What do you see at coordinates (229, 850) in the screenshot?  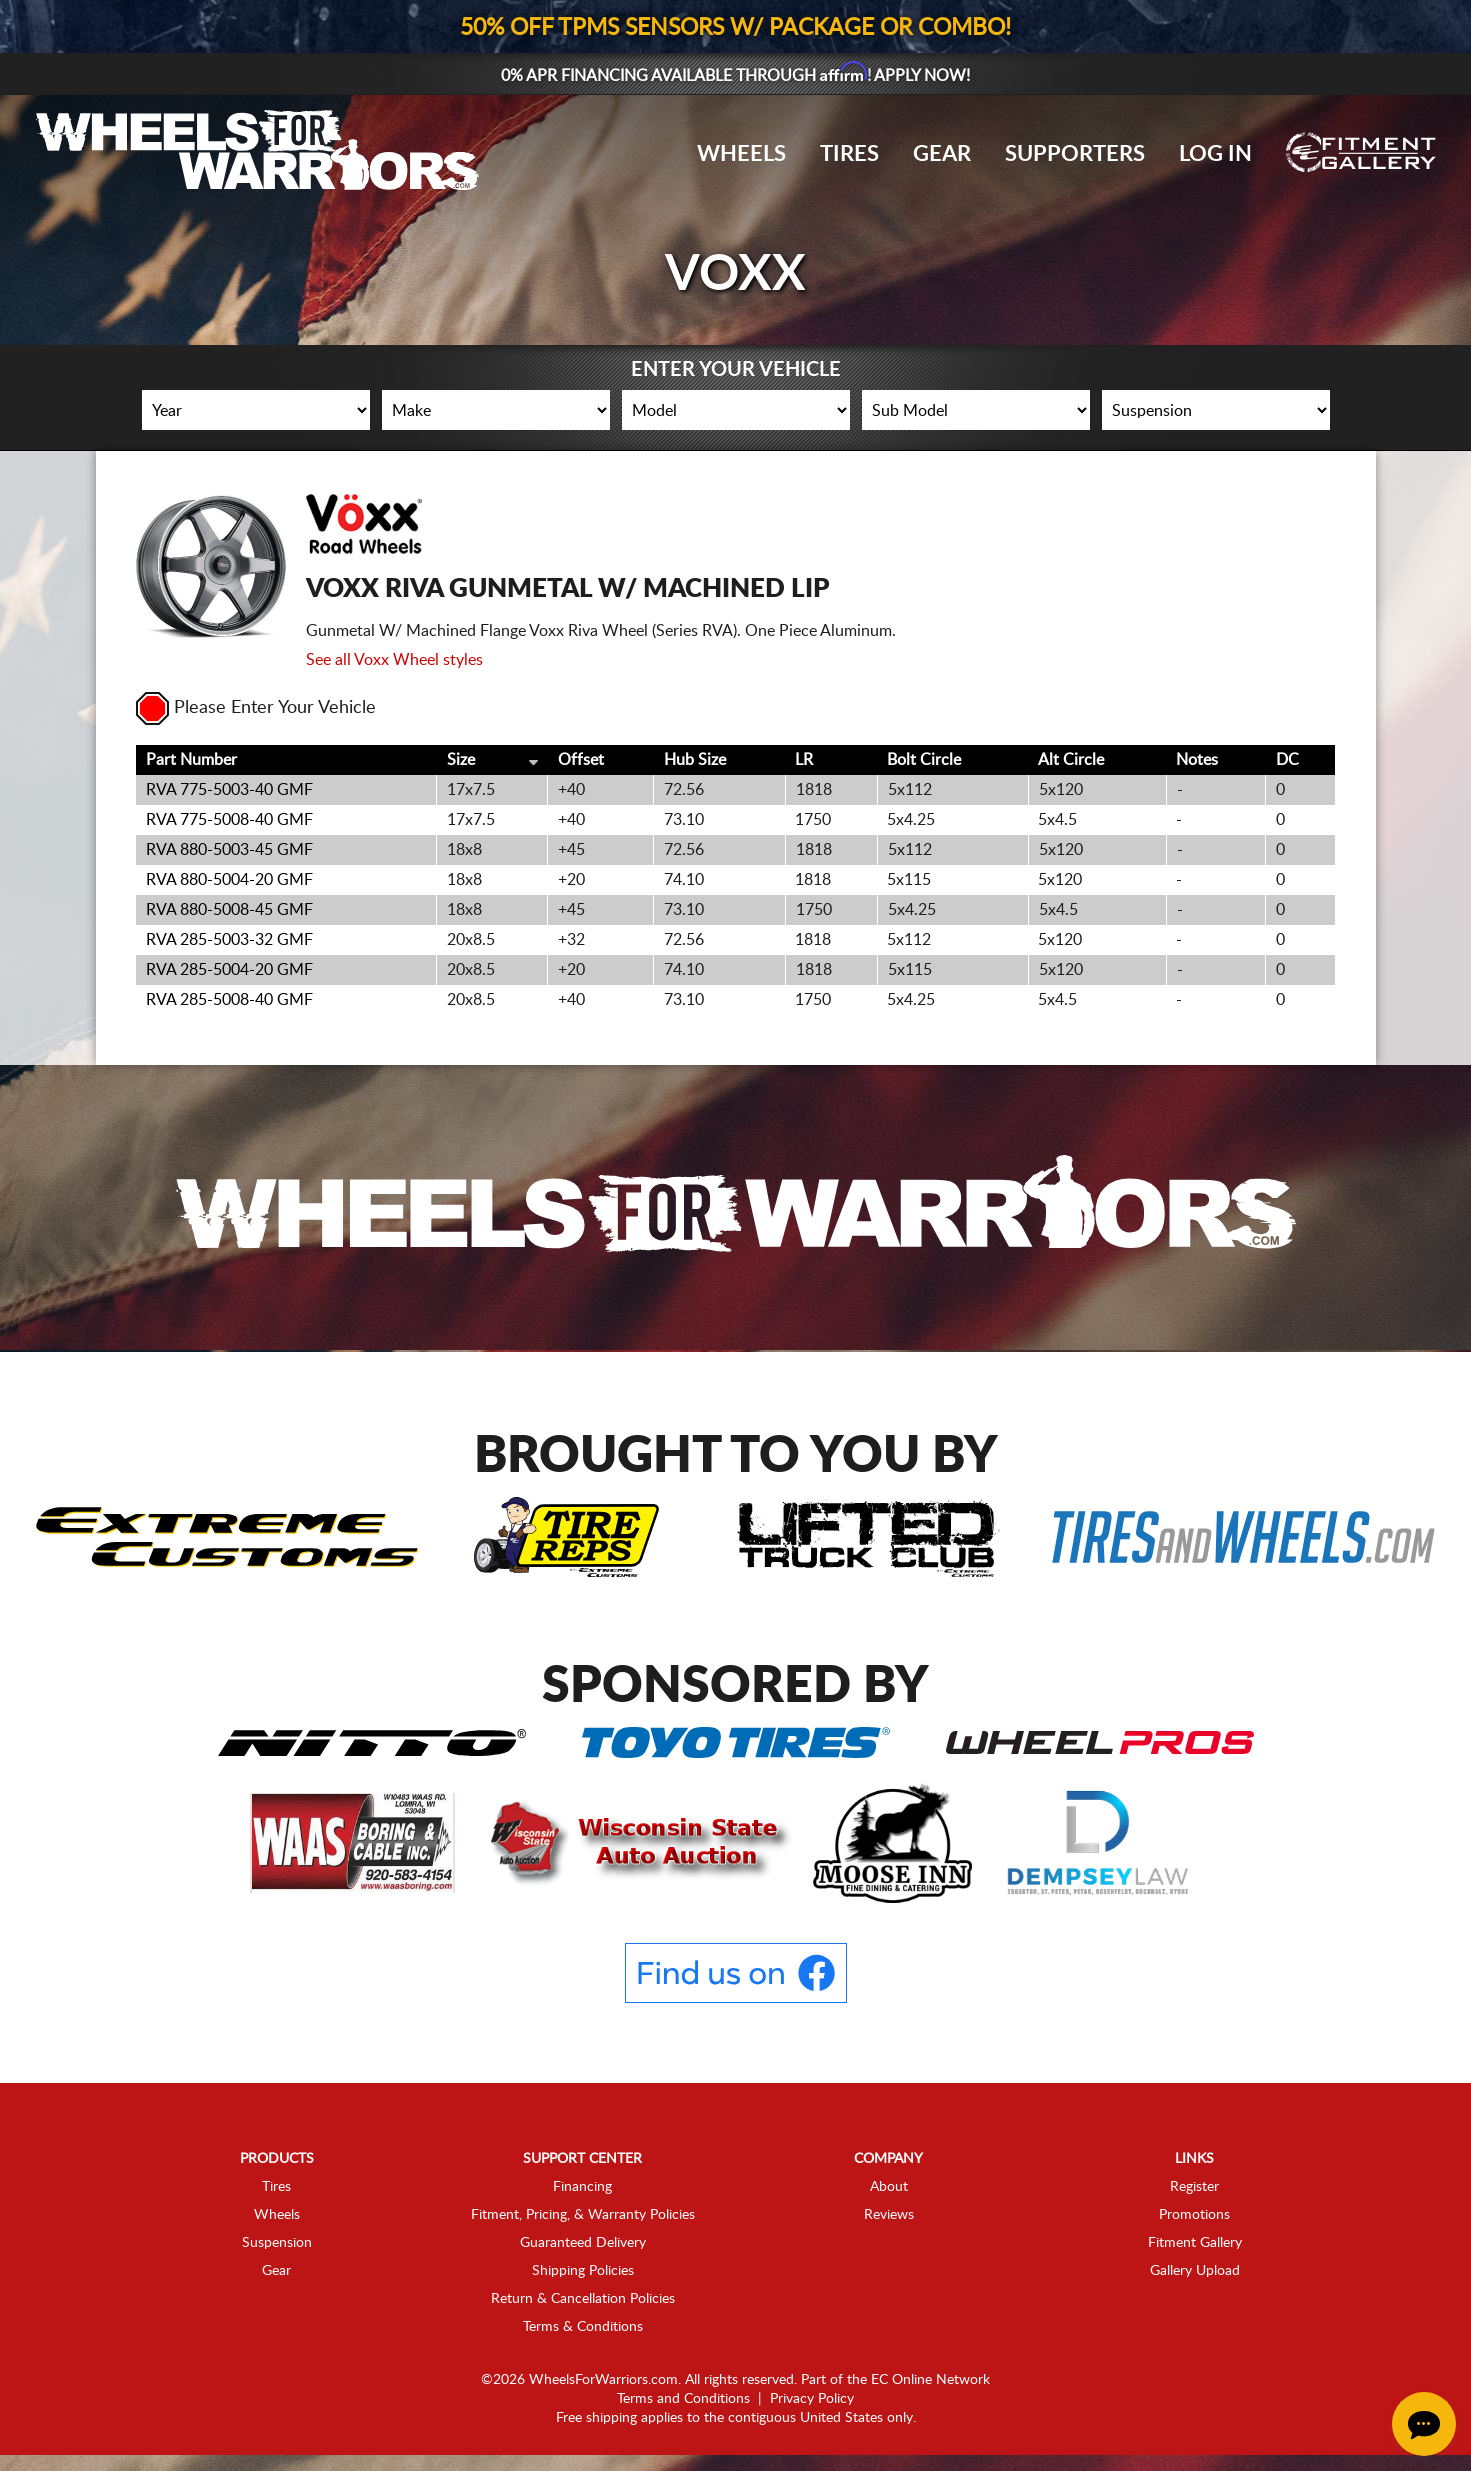 I see `RVA 880-5003-45 GMF` at bounding box center [229, 850].